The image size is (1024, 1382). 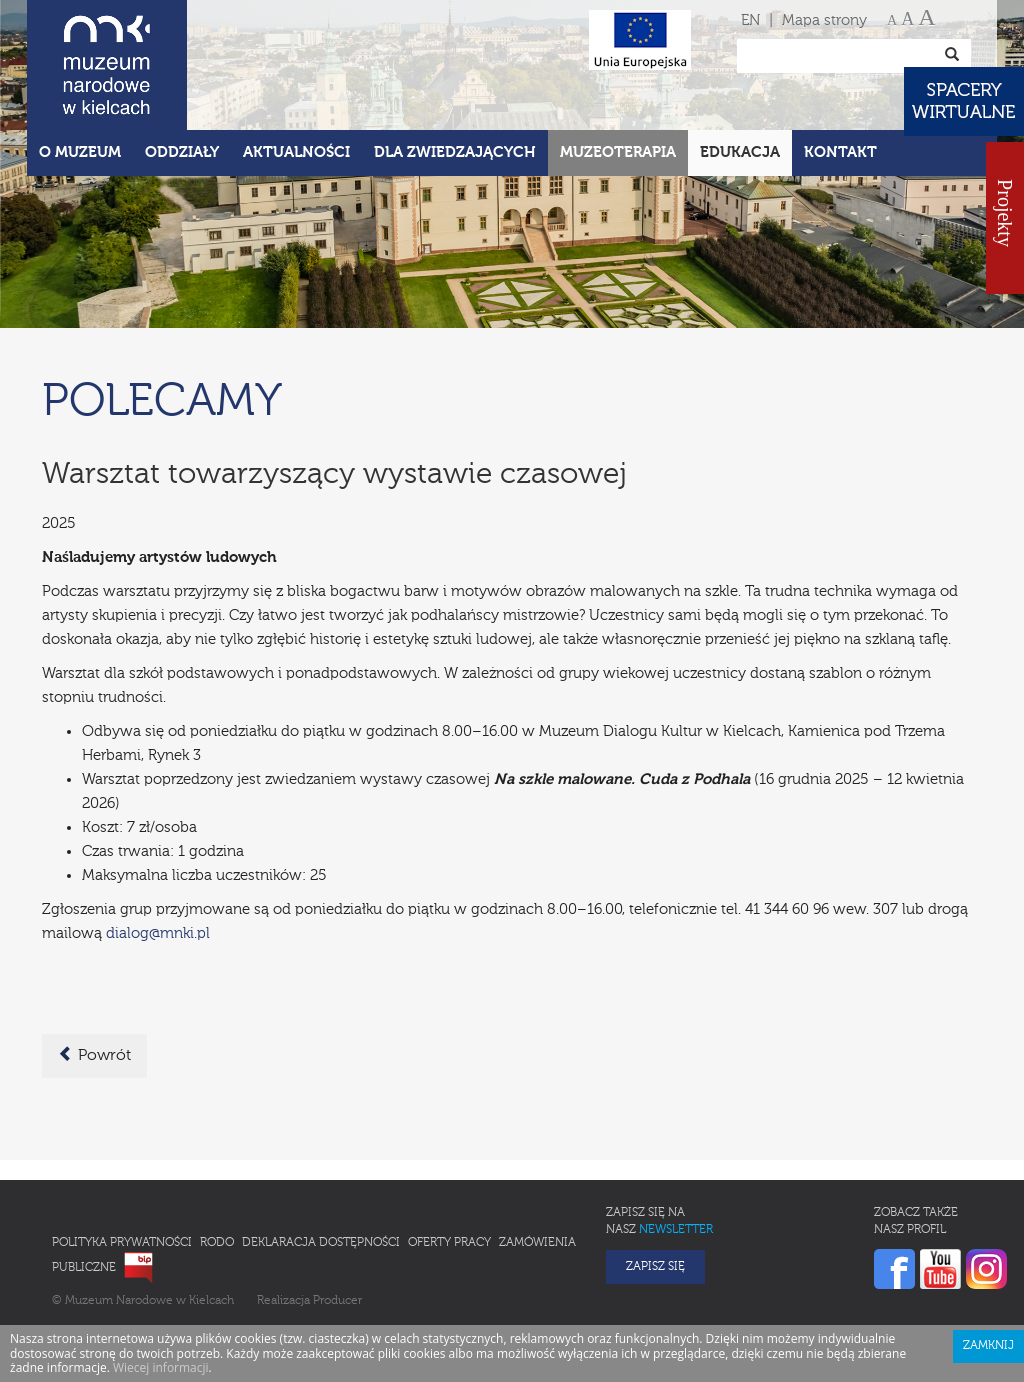 What do you see at coordinates (161, 1367) in the screenshot?
I see `Wiecej informacji` at bounding box center [161, 1367].